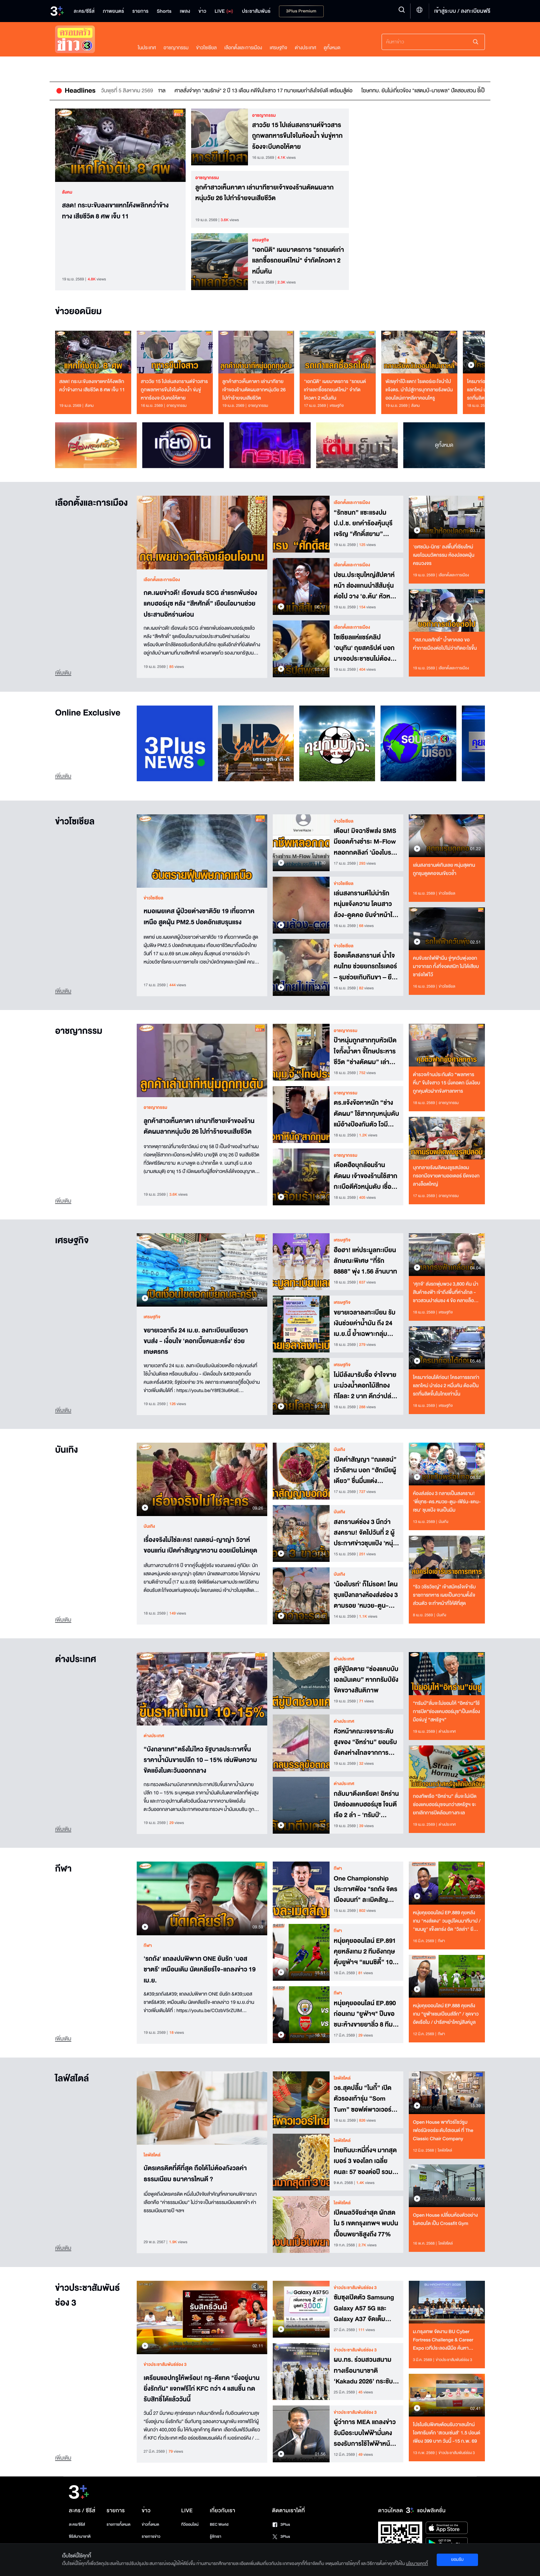 The height and width of the screenshot is (2576, 540). What do you see at coordinates (189, 2524) in the screenshot?
I see `ทีวีออนไลน์` at bounding box center [189, 2524].